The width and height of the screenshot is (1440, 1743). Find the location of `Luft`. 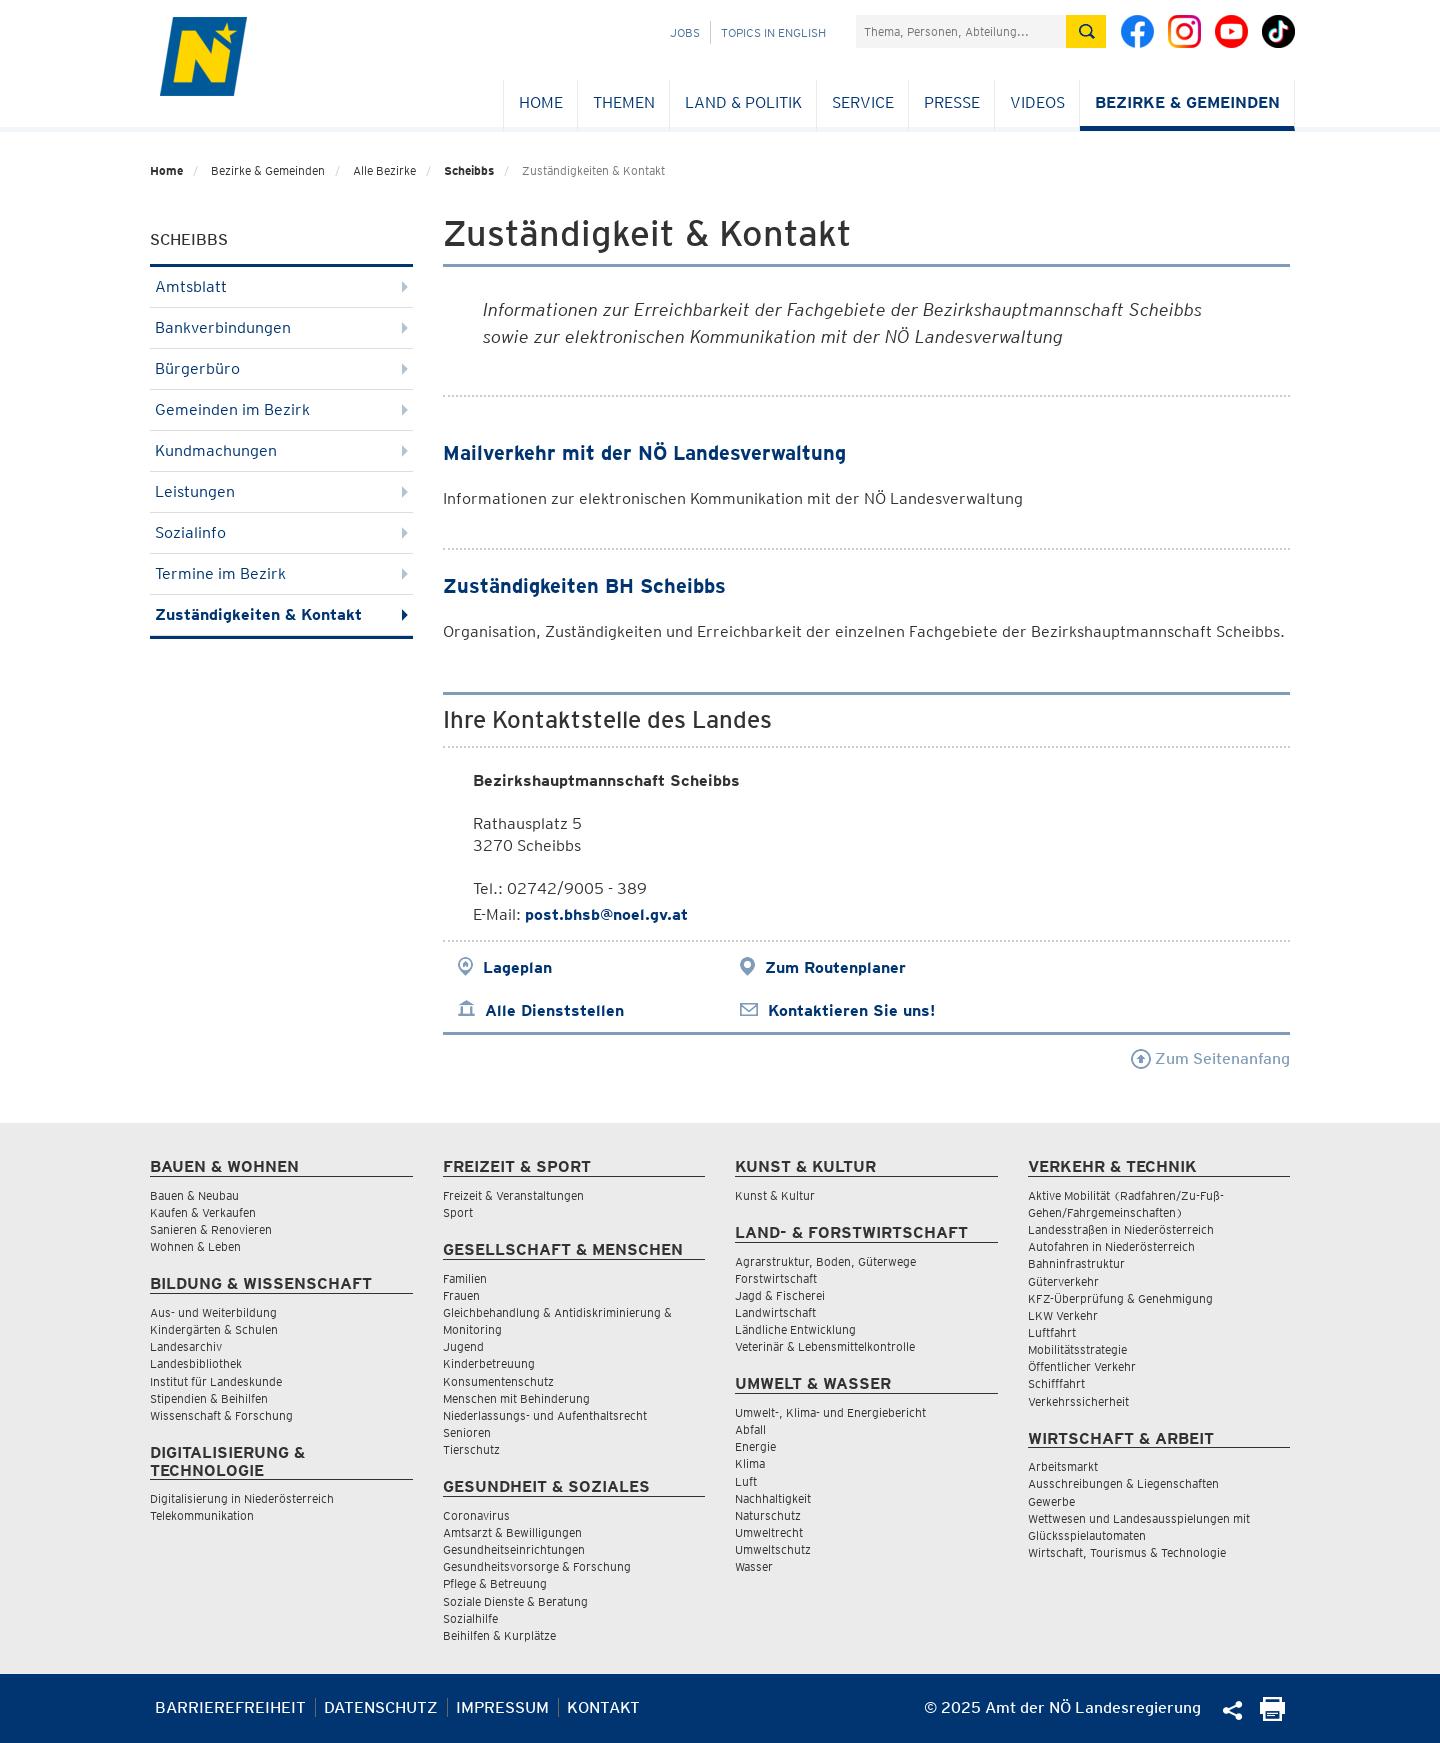

Luft is located at coordinates (746, 1481).